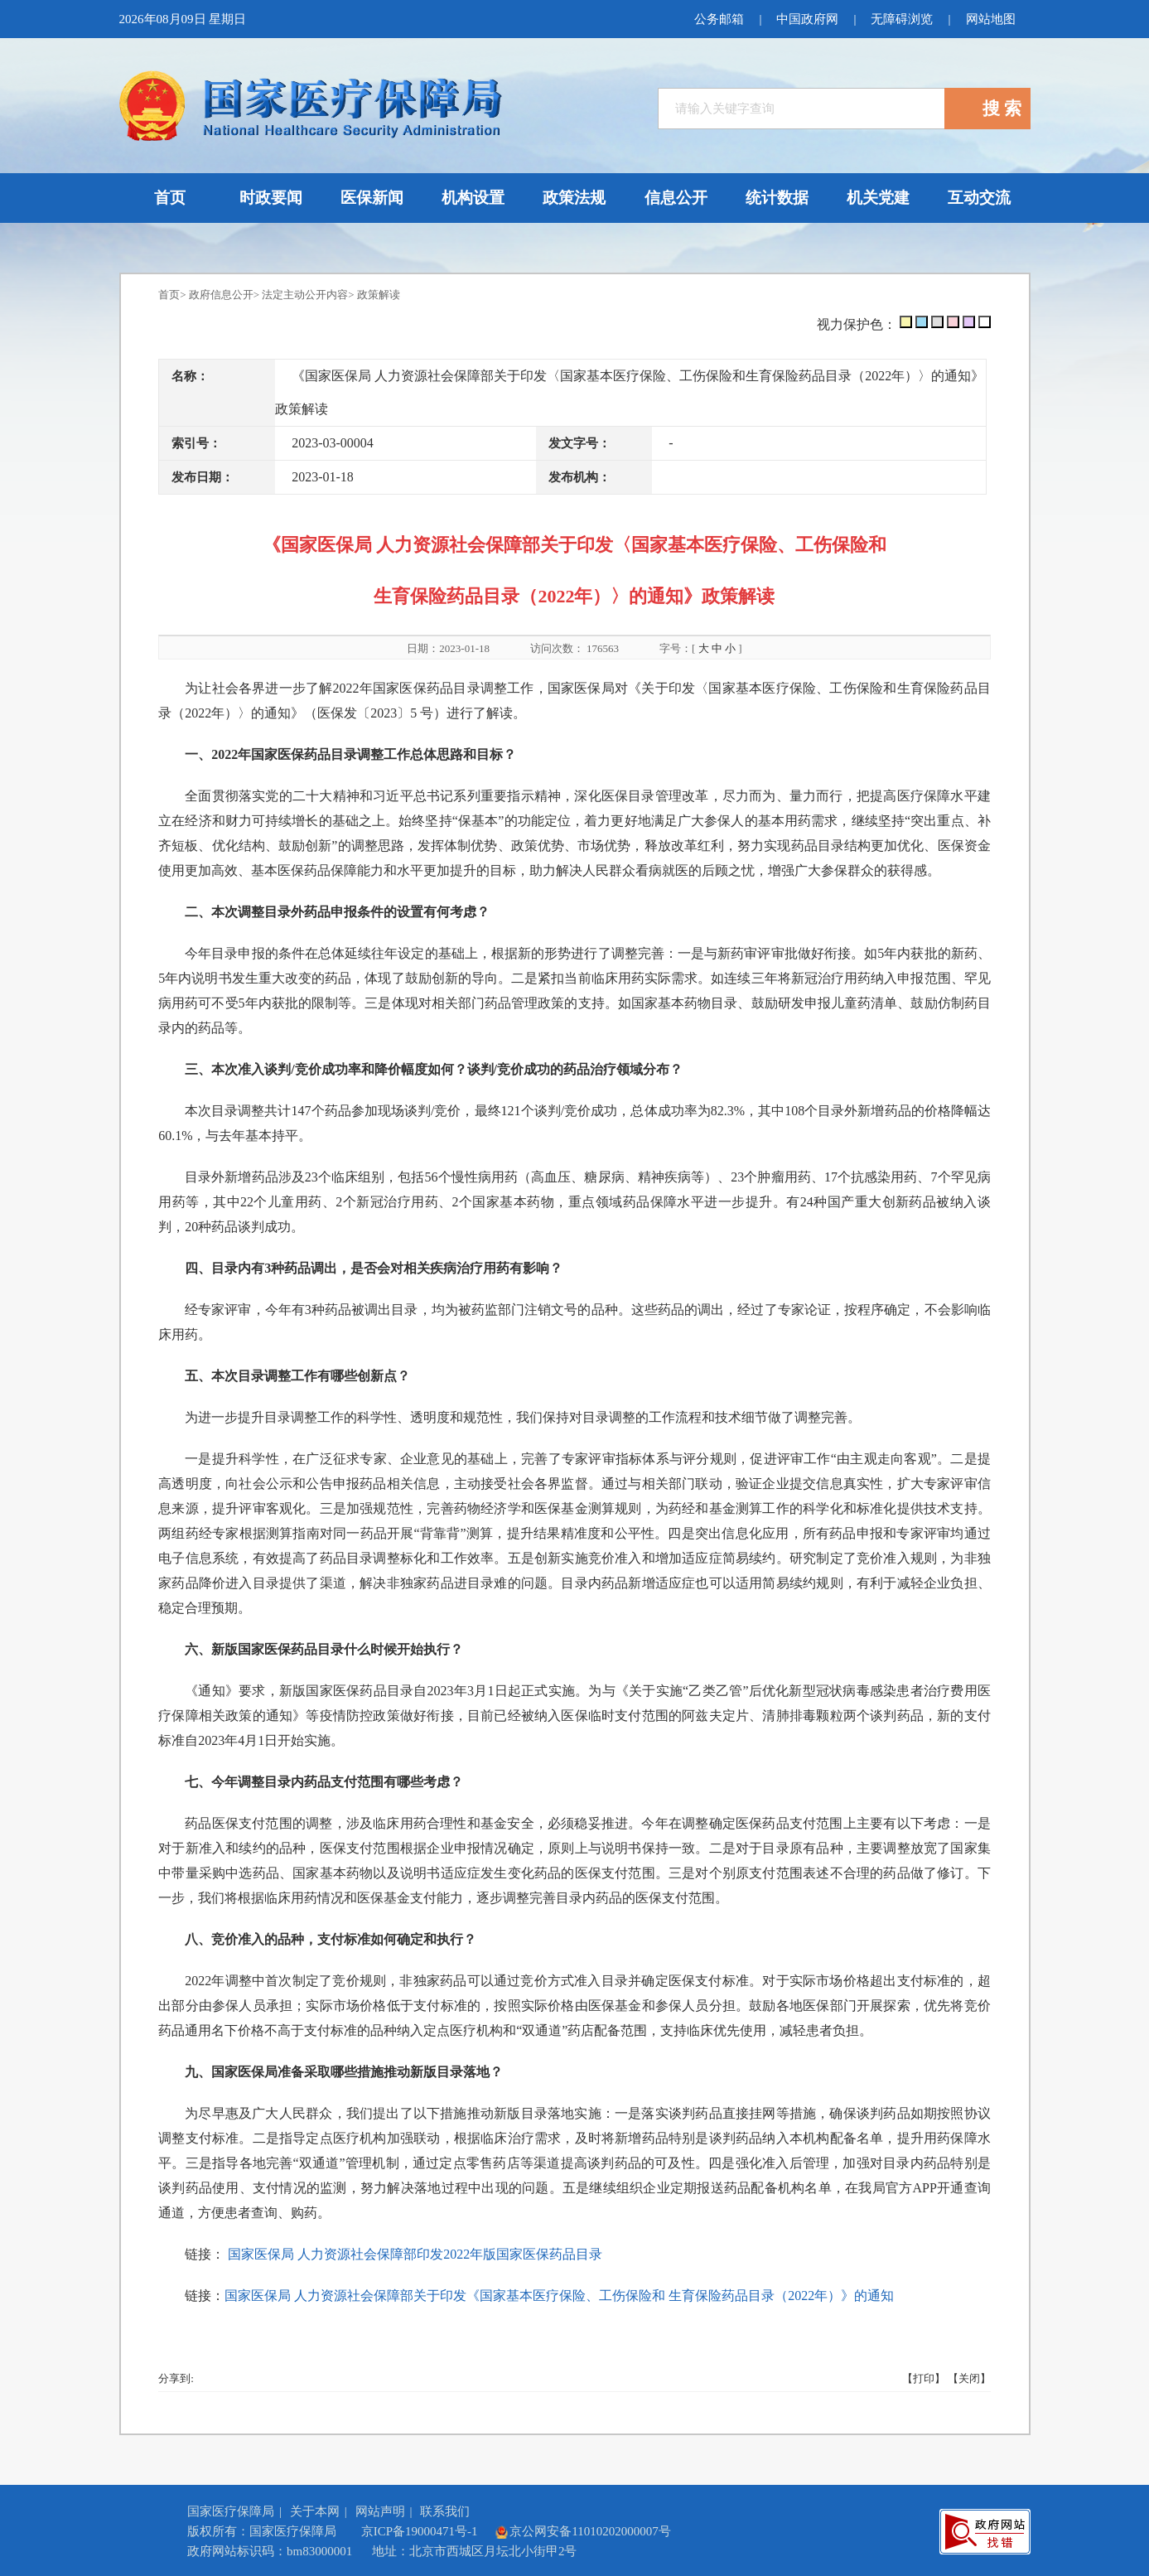 The width and height of the screenshot is (1149, 2576). Describe the element at coordinates (807, 19) in the screenshot. I see `中国政府网` at that location.